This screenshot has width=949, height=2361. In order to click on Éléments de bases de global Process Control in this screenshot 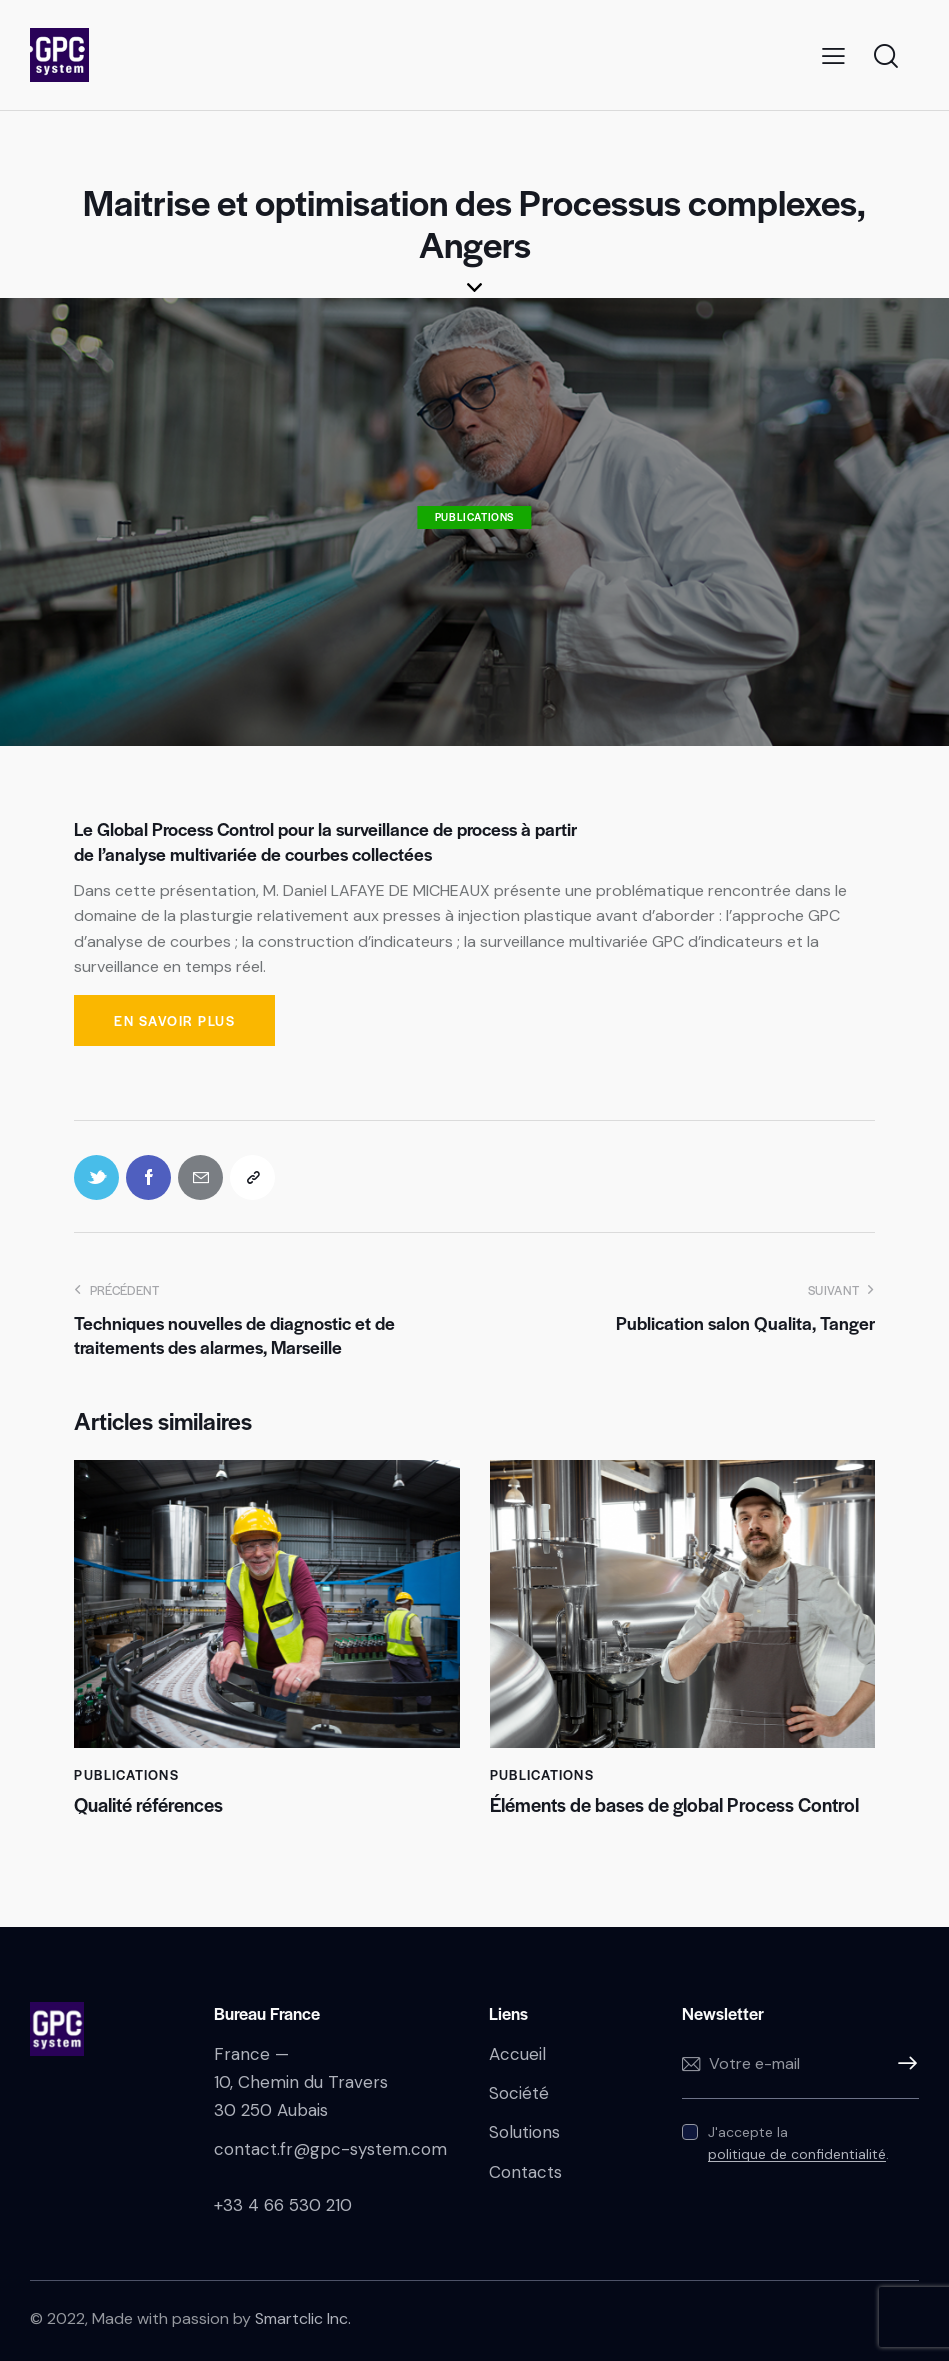, I will do `click(674, 1805)`.